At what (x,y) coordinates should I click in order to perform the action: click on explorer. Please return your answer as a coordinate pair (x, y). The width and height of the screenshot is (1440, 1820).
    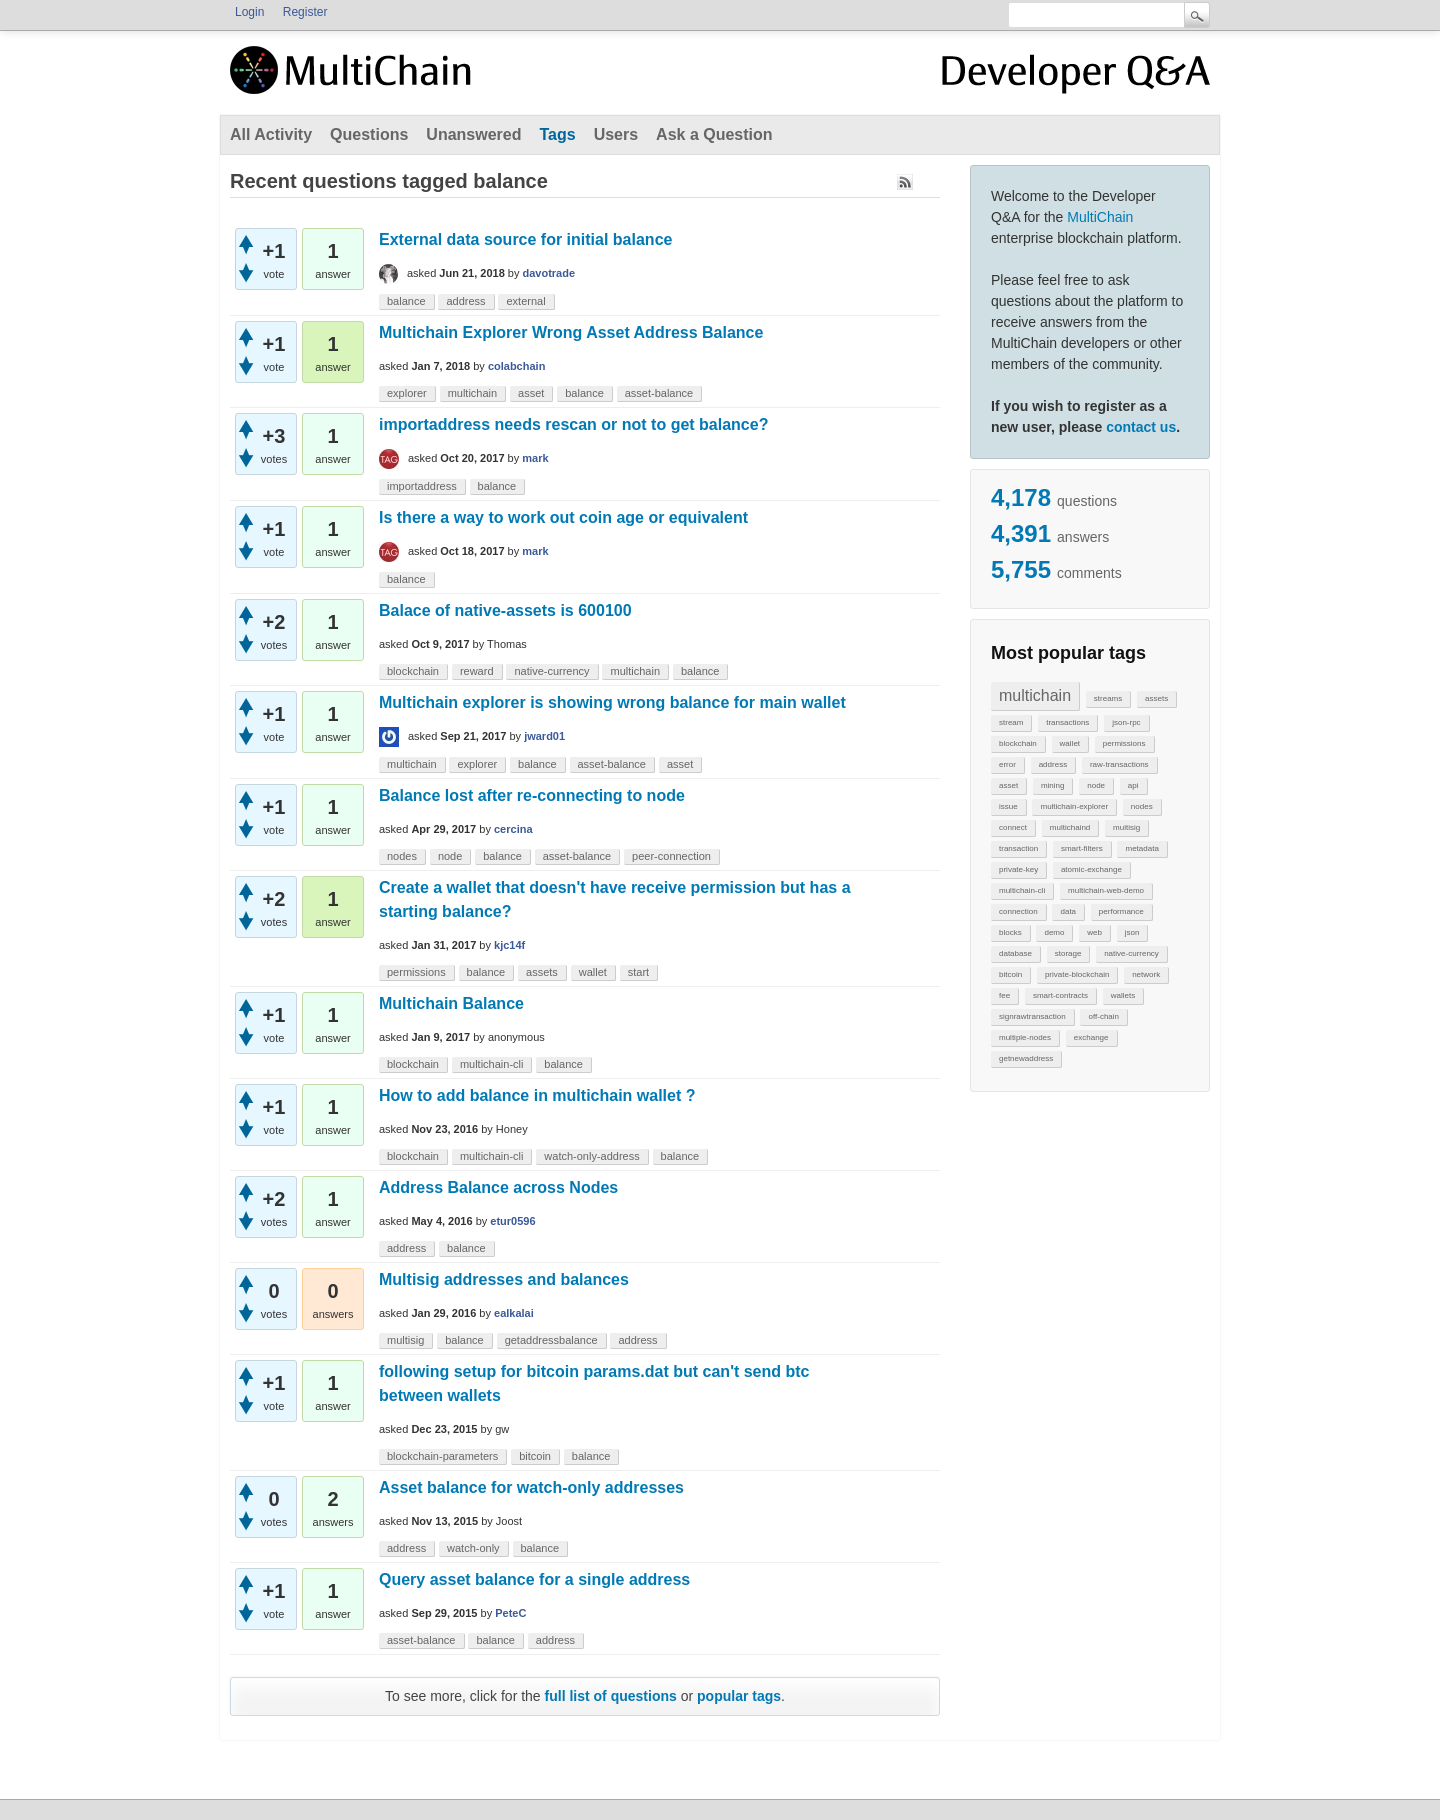
    Looking at the image, I should click on (407, 393).